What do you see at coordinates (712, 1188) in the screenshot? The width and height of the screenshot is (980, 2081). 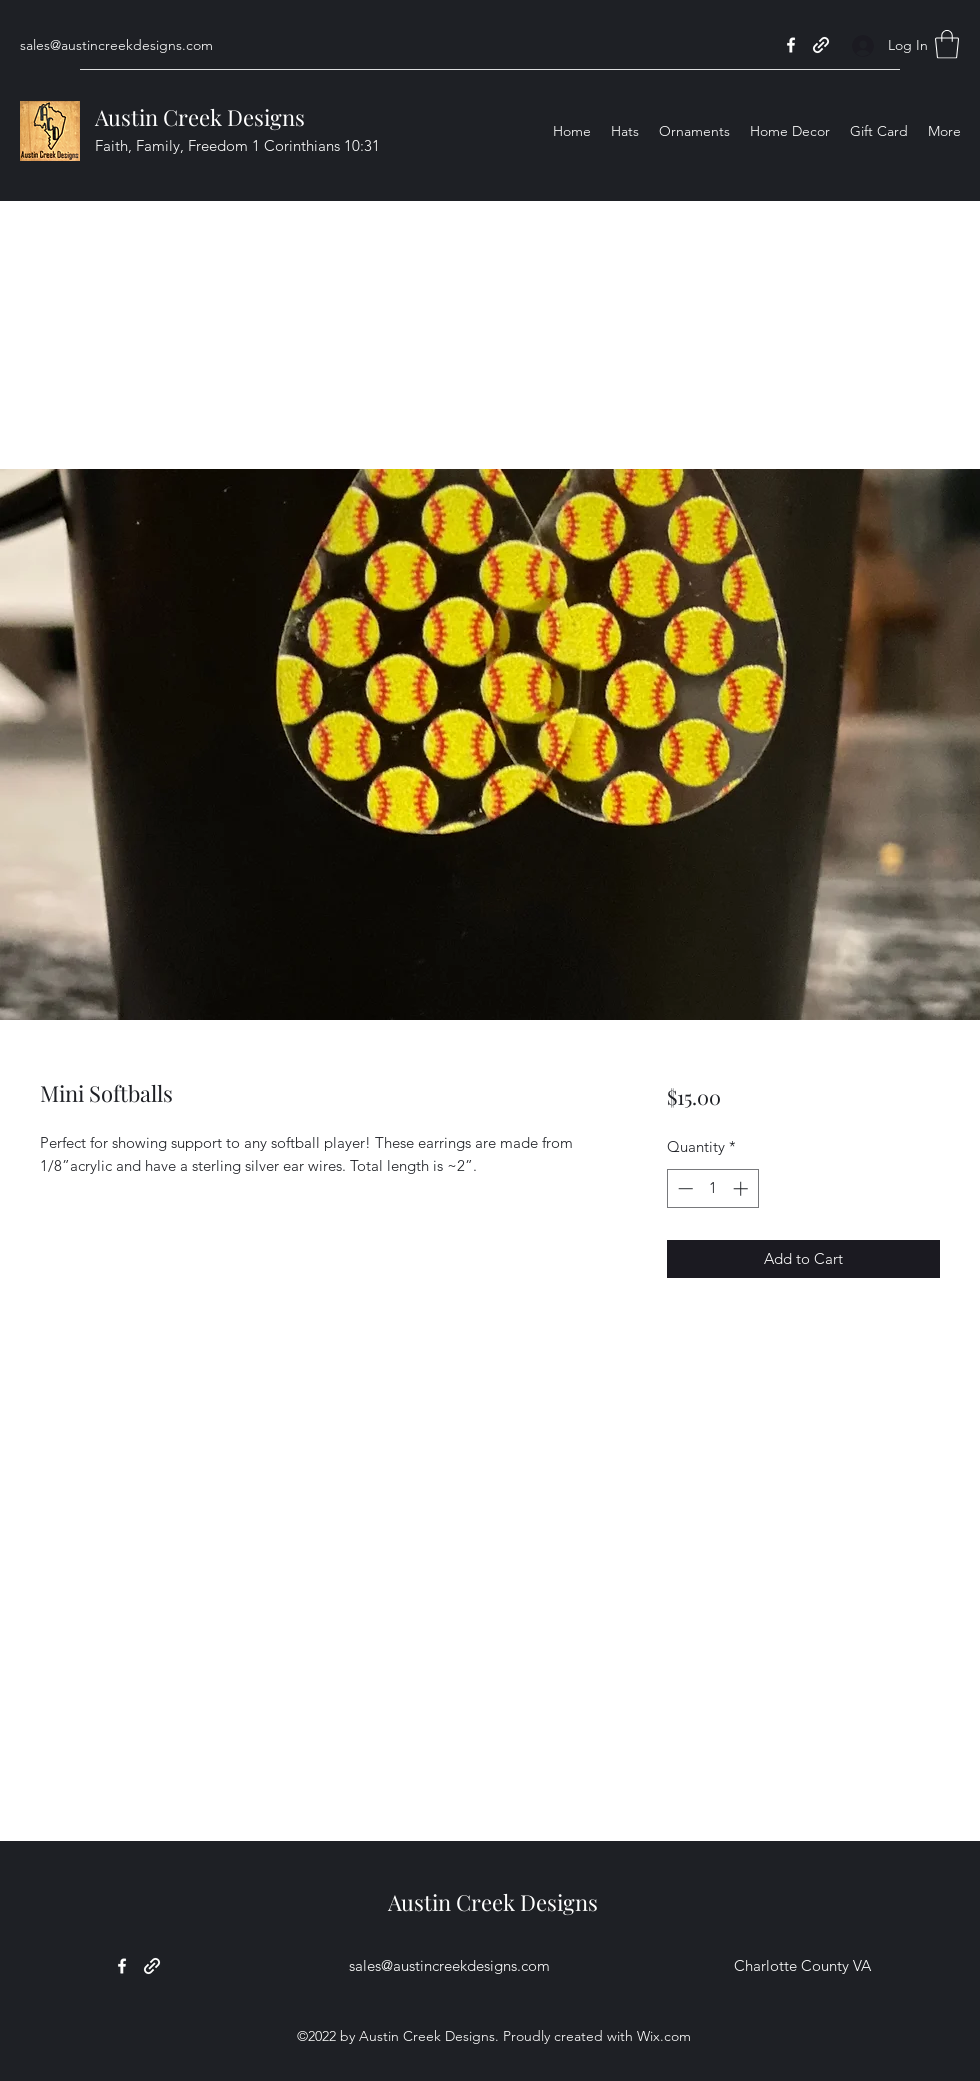 I see `[spinbutton]` at bounding box center [712, 1188].